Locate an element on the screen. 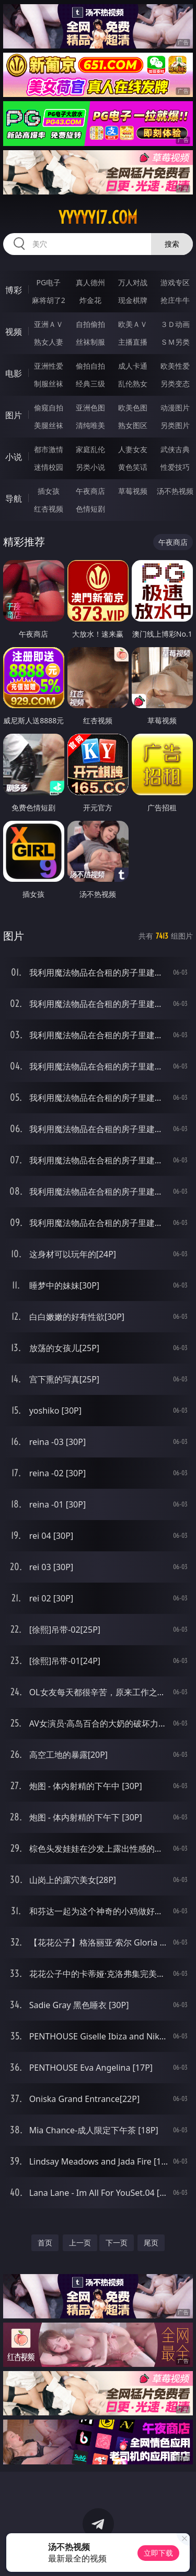  欧美ＡＶ is located at coordinates (132, 324).